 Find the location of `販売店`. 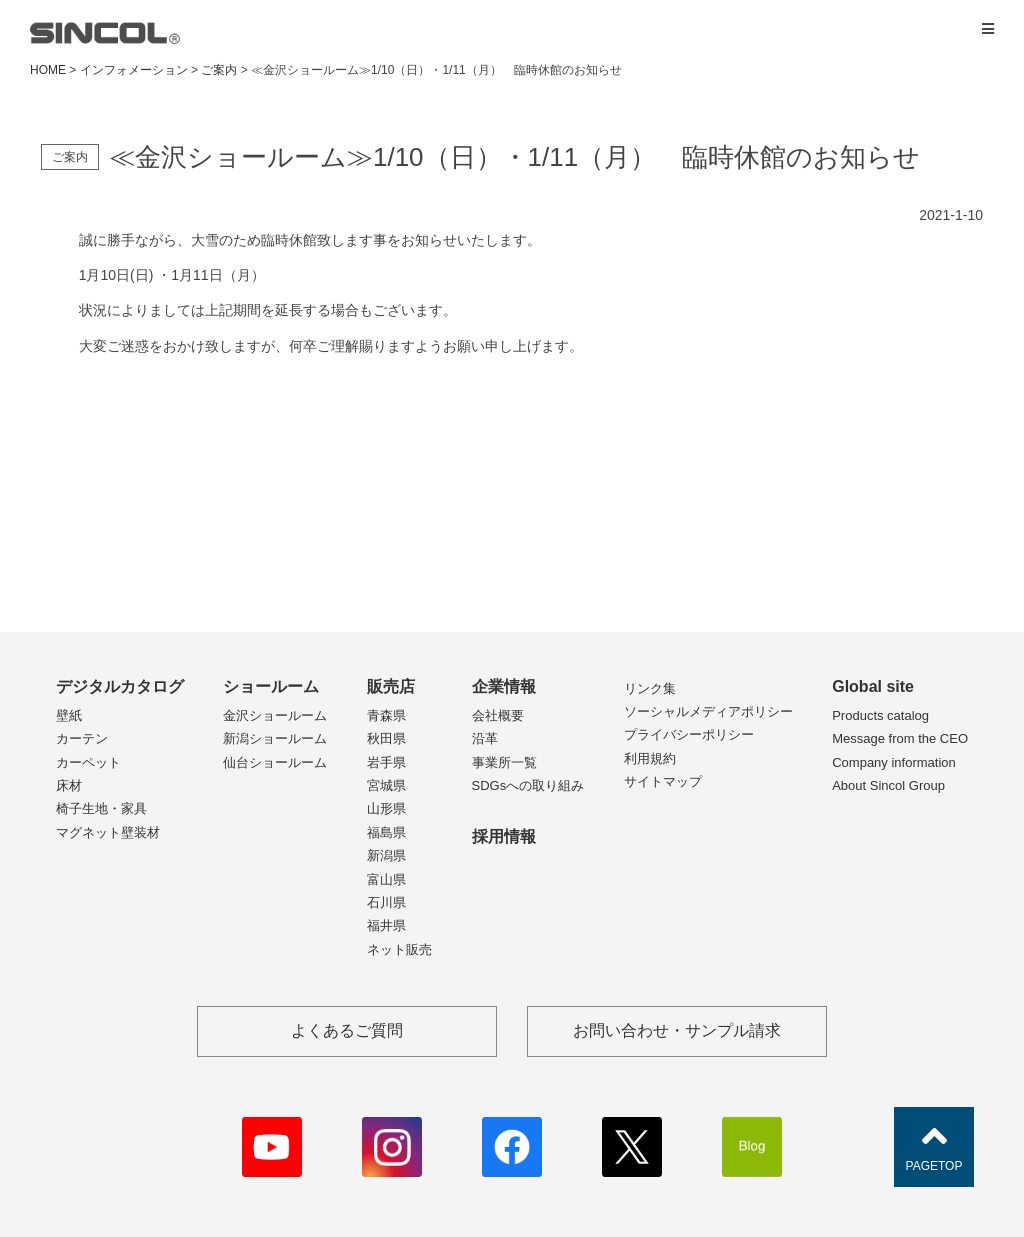

販売店 is located at coordinates (391, 686).